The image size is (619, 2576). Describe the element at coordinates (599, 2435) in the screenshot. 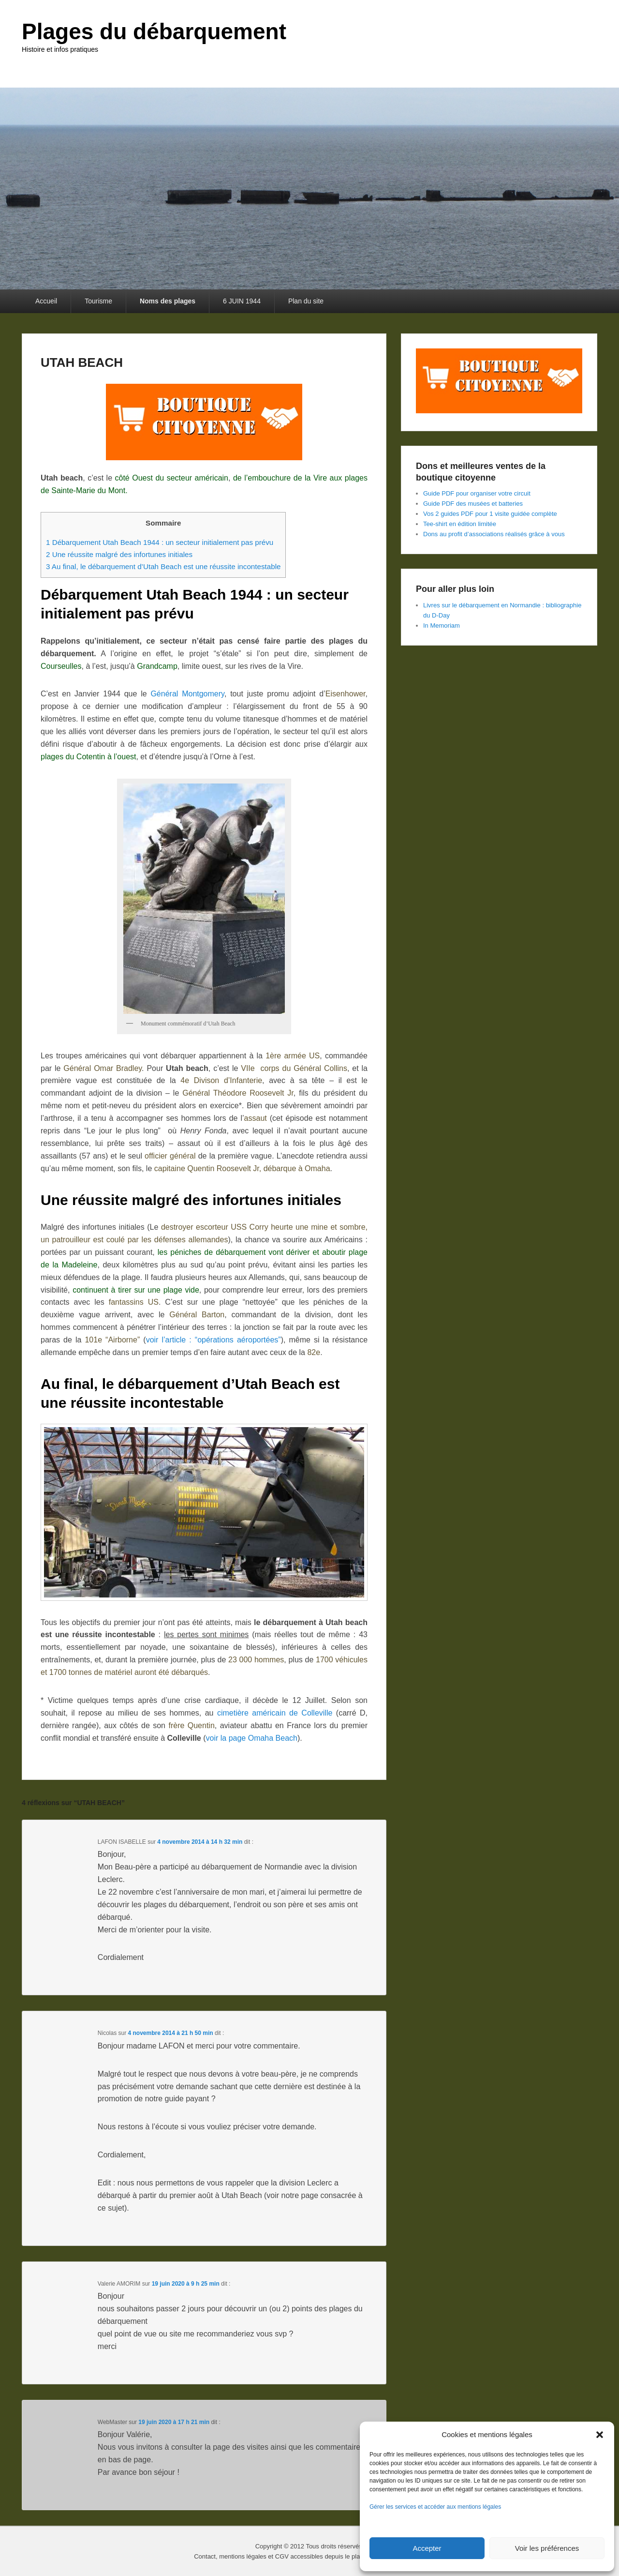

I see `[button]` at that location.